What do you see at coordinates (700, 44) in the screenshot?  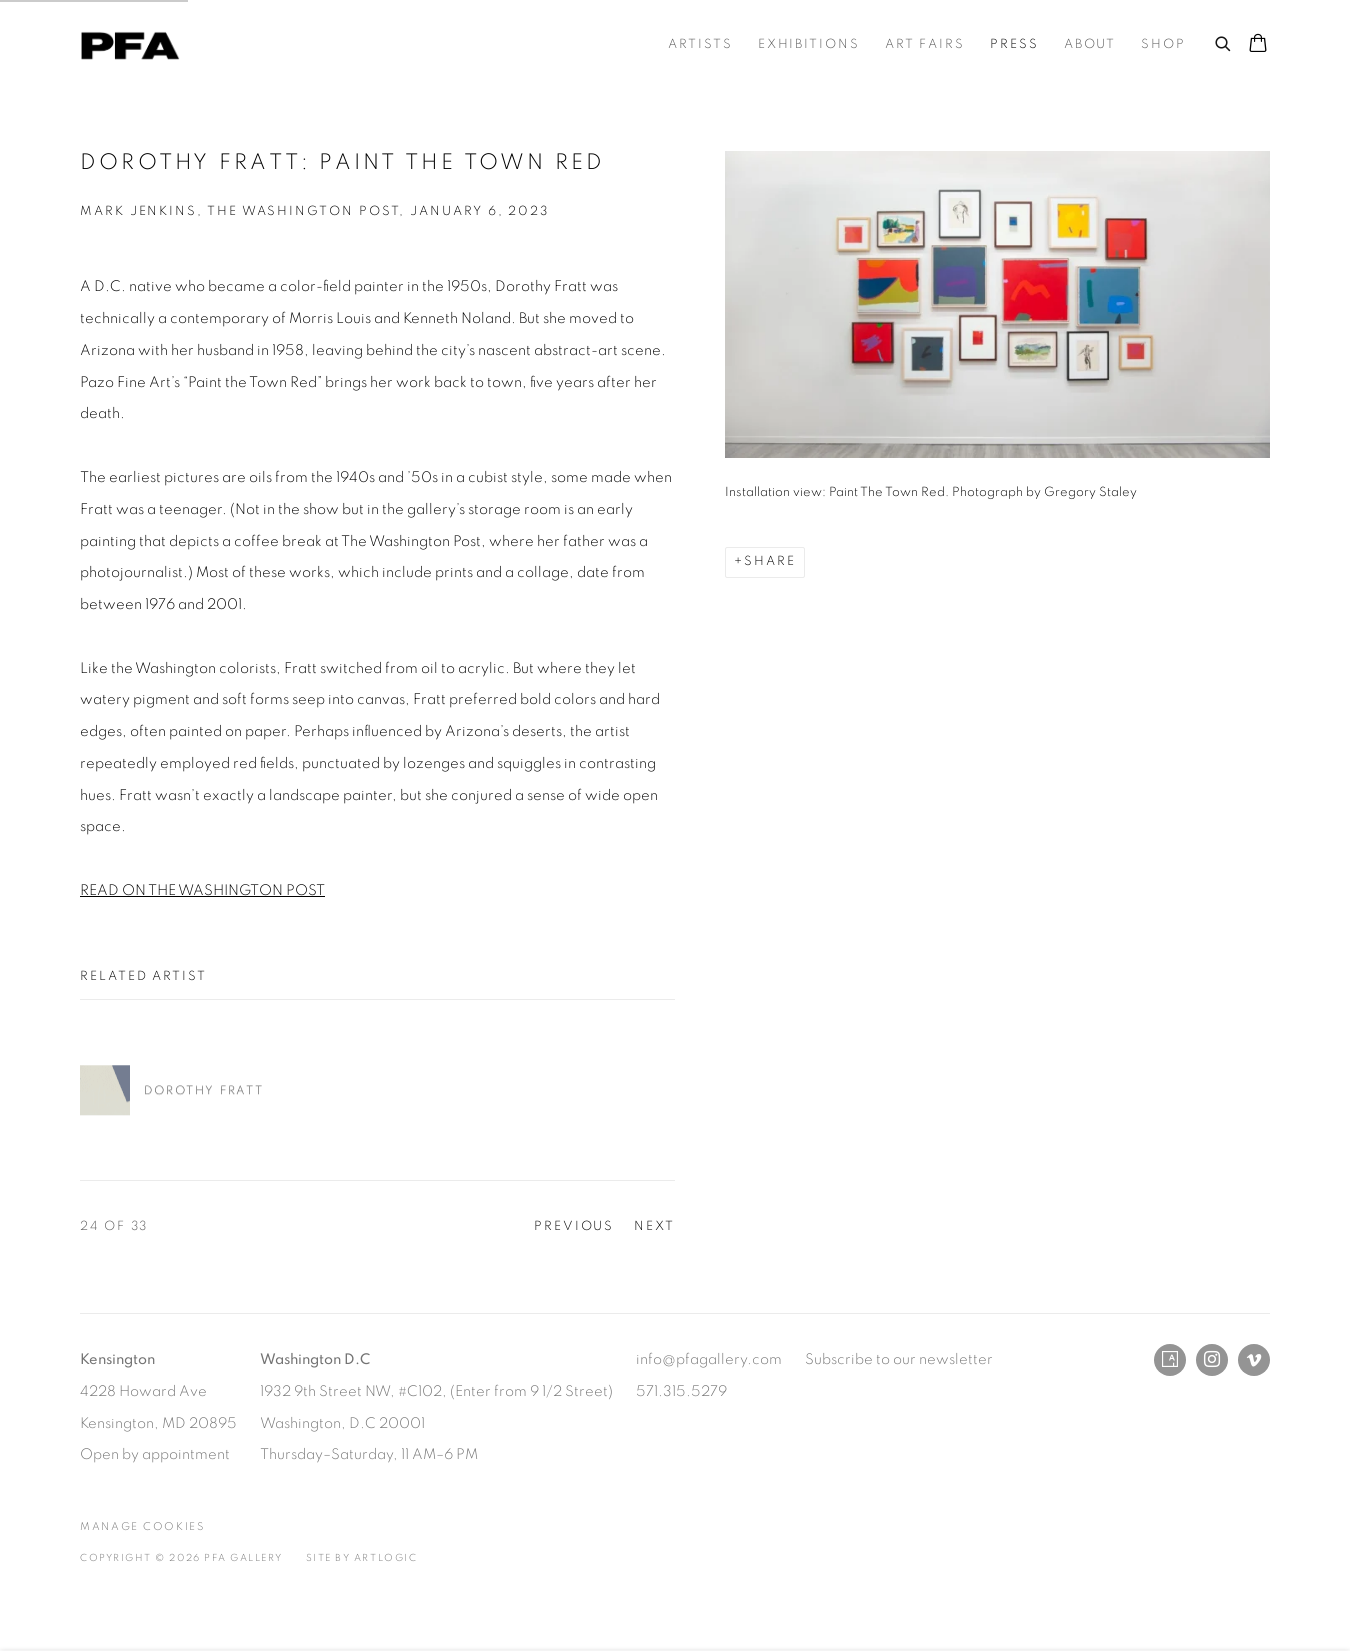 I see `Artists [Link to PFA Gallery Artists page]` at bounding box center [700, 44].